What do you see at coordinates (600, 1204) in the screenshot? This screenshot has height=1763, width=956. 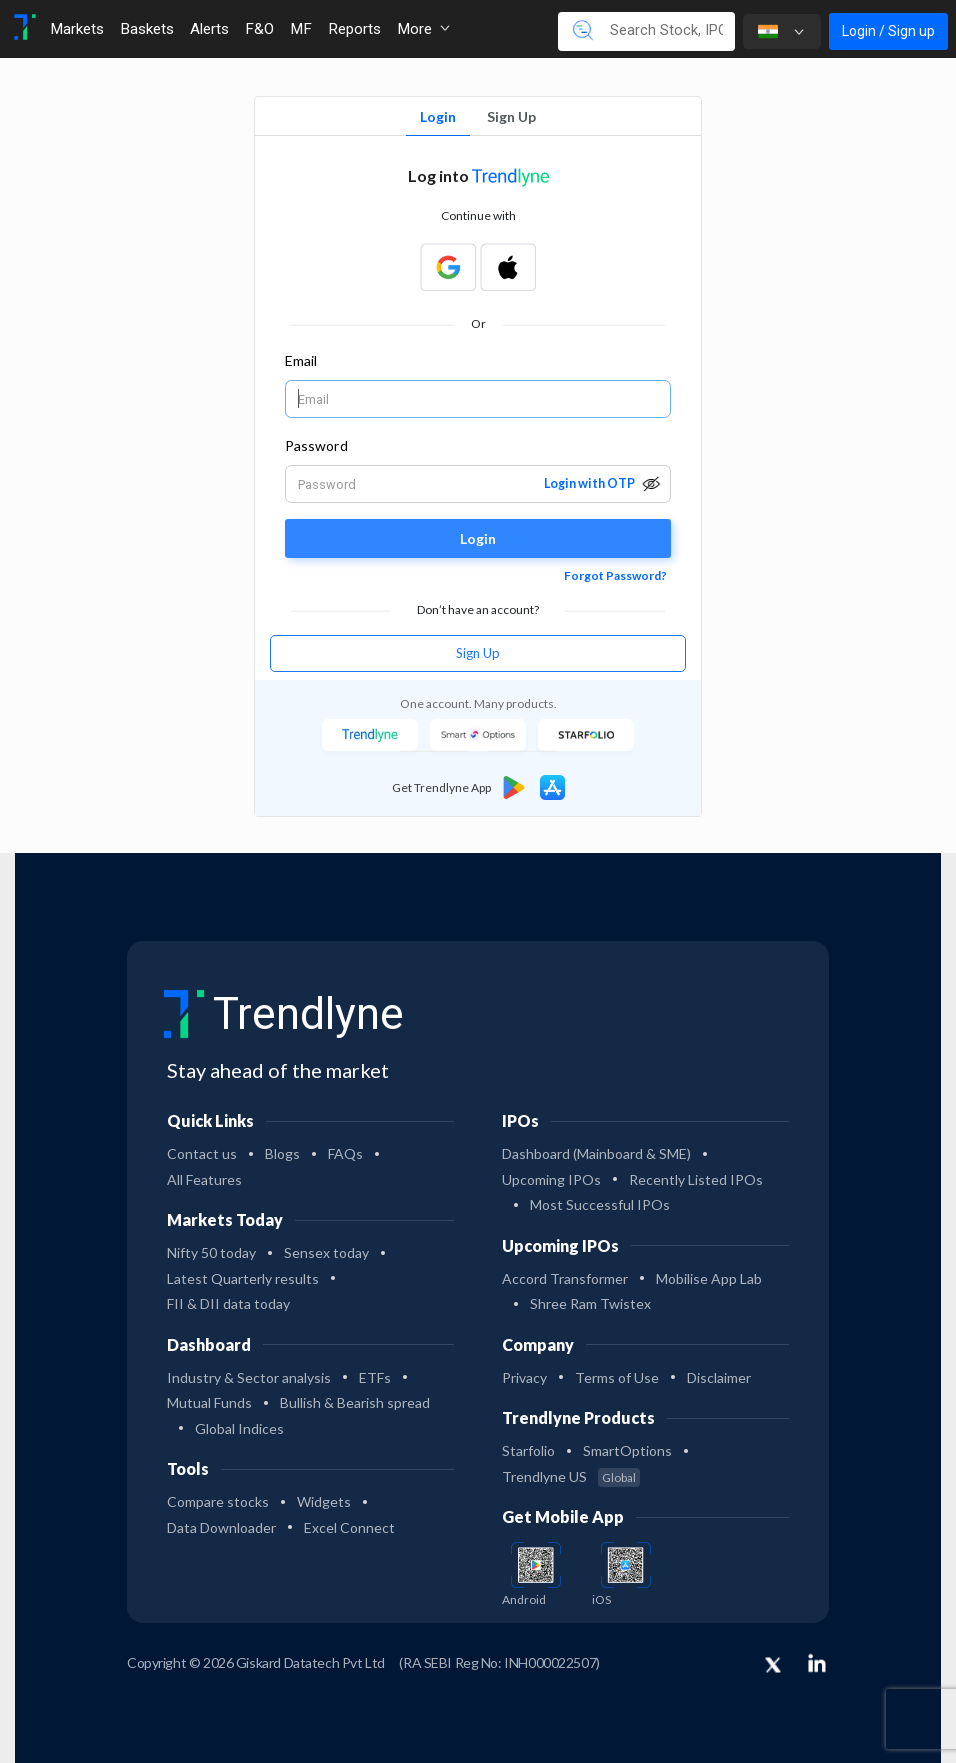 I see `Most Successful IPOs` at bounding box center [600, 1204].